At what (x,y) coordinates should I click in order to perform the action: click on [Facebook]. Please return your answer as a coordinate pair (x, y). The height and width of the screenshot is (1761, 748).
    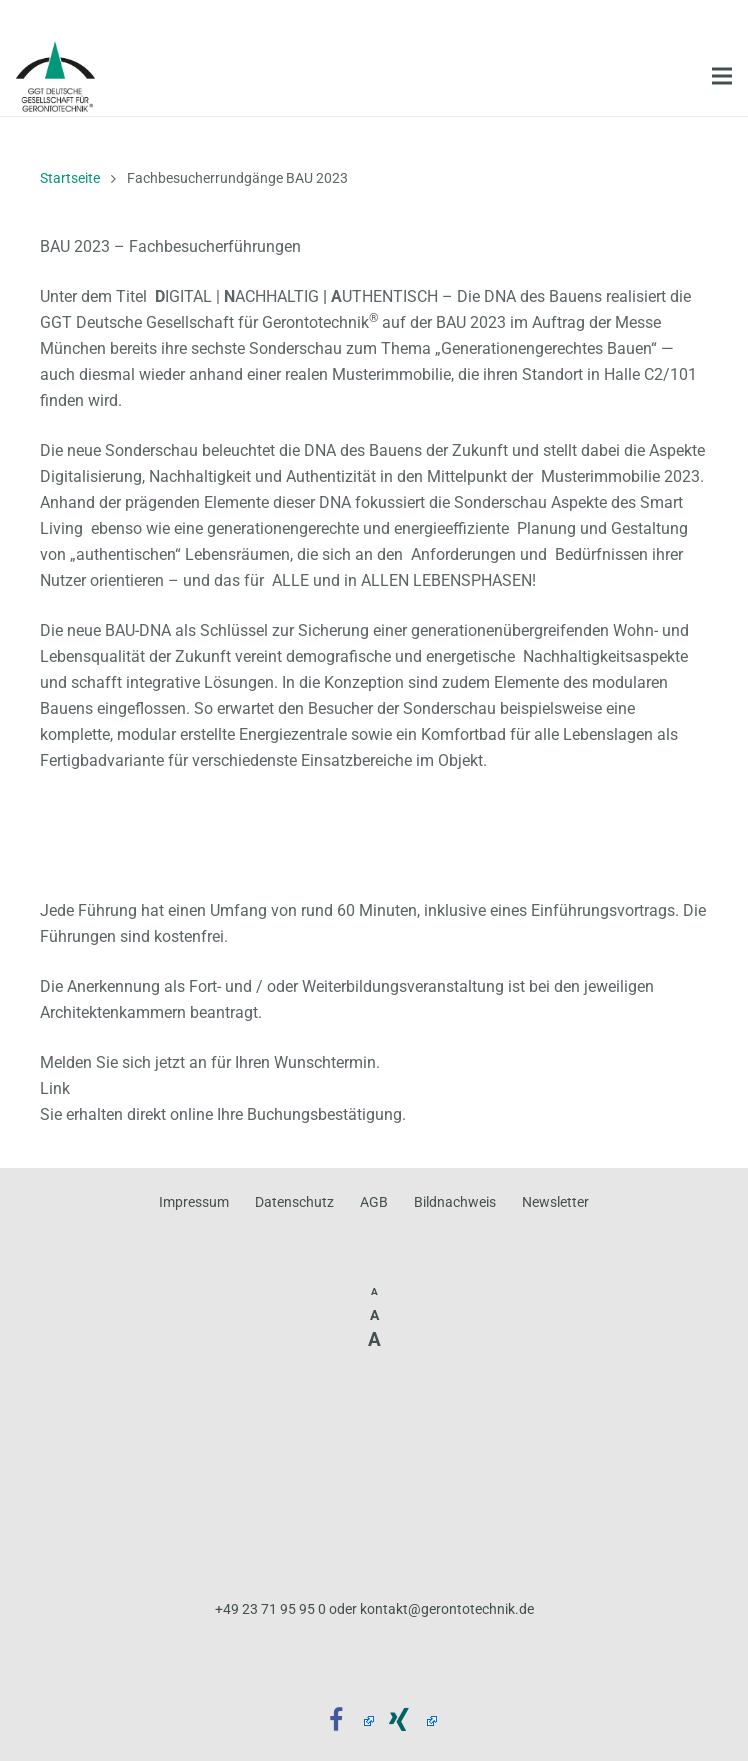
    Looking at the image, I should click on (343, 1721).